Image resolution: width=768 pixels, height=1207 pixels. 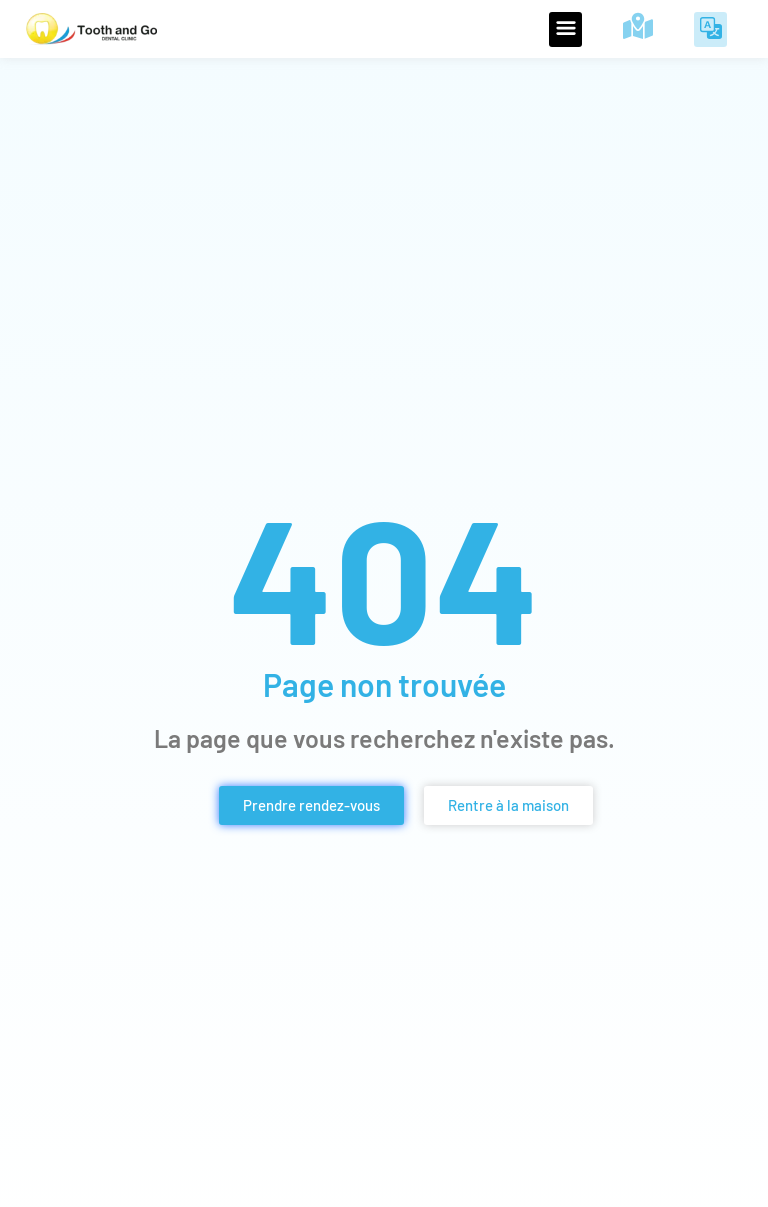 What do you see at coordinates (565, 29) in the screenshot?
I see `[button]` at bounding box center [565, 29].